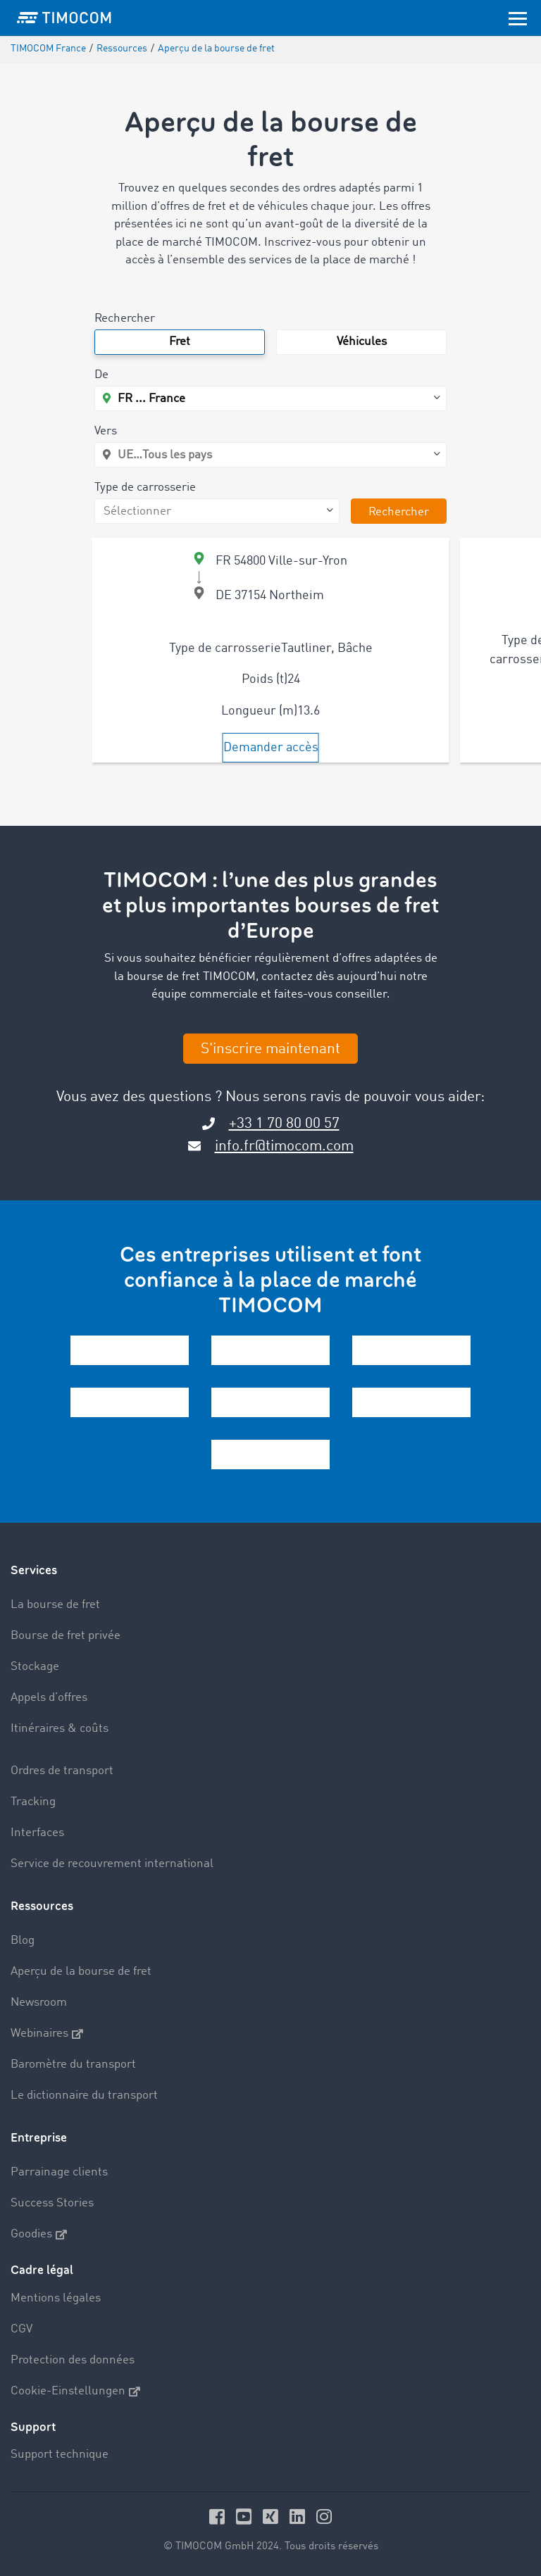  I want to click on Ordres de transport, so click(62, 1771).